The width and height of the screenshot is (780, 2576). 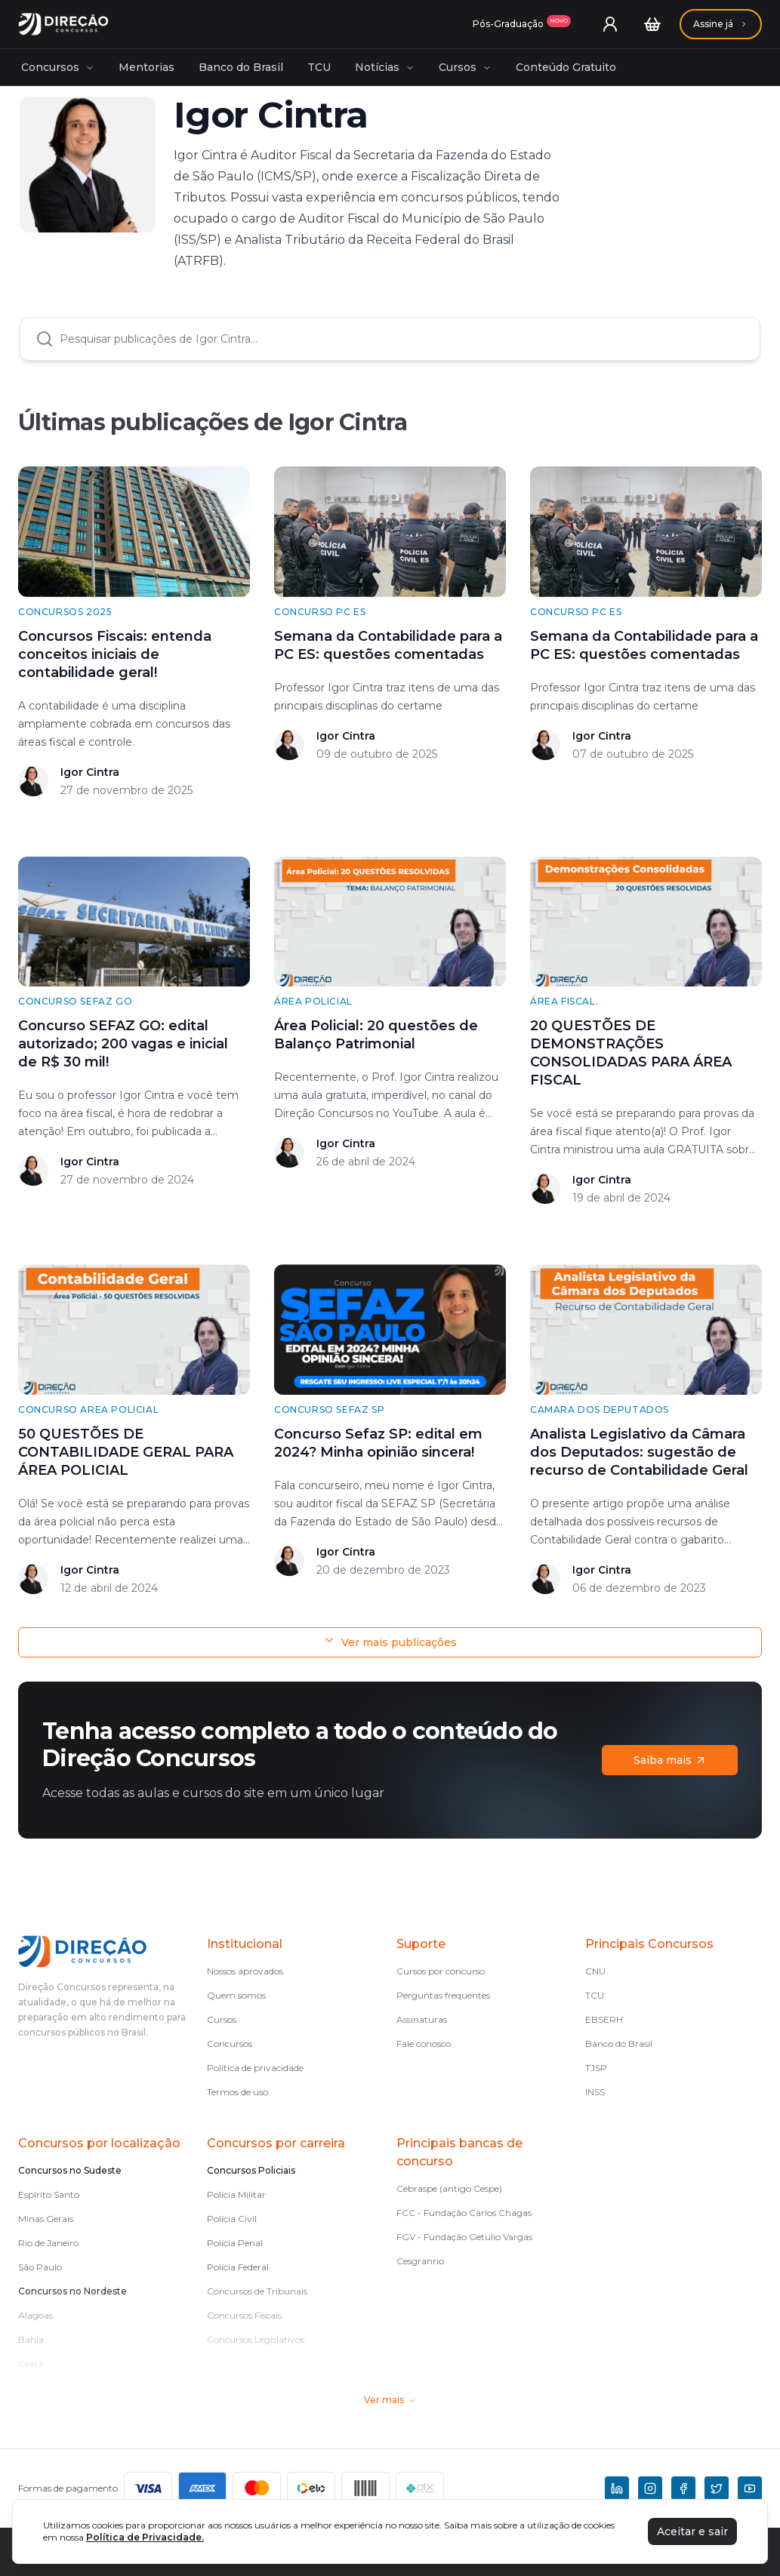 What do you see at coordinates (255, 2067) in the screenshot?
I see `Política de privacidade` at bounding box center [255, 2067].